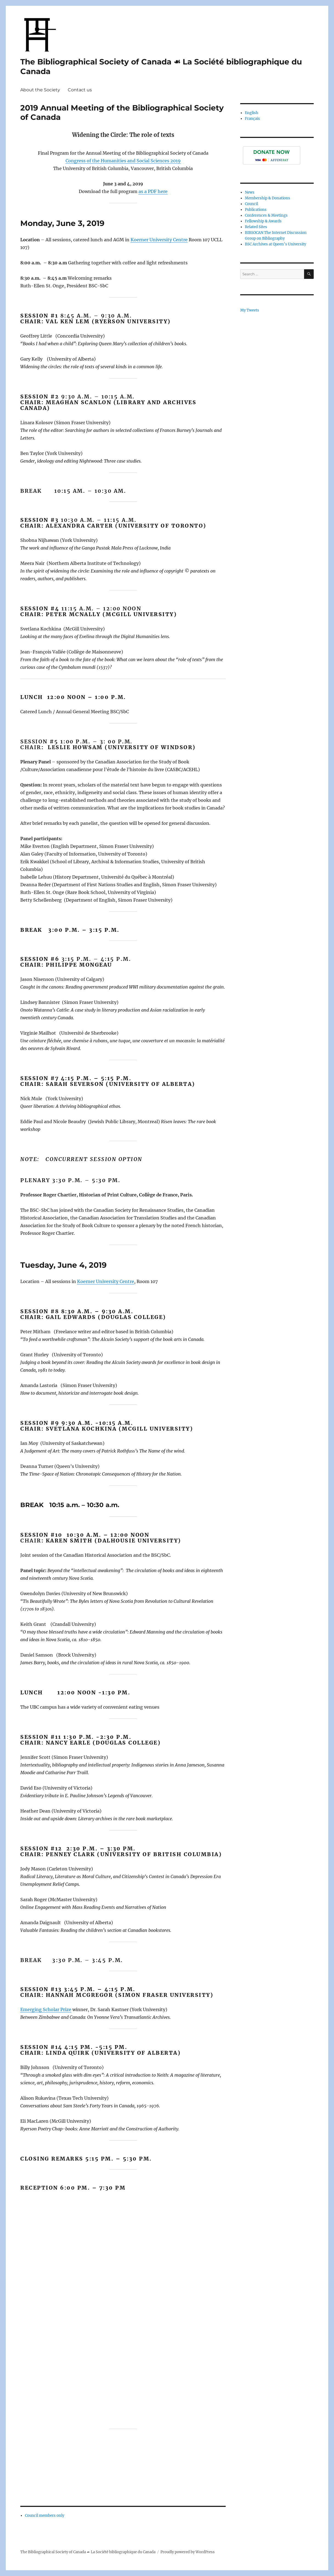  What do you see at coordinates (187, 2552) in the screenshot?
I see `Proudly powered by WordPress` at bounding box center [187, 2552].